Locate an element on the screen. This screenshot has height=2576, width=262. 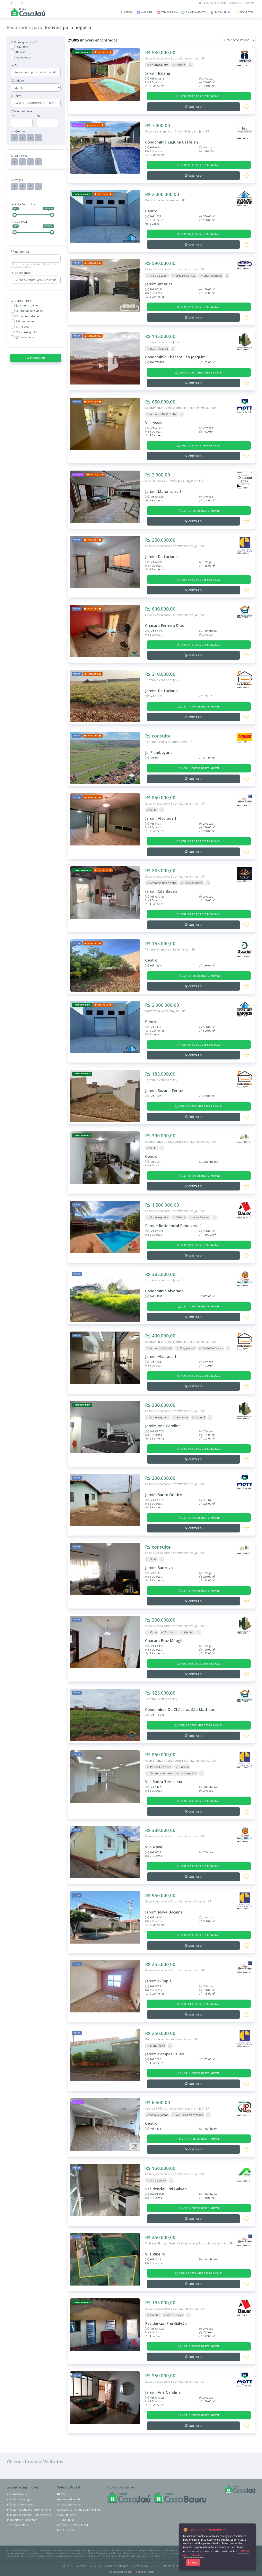
Imóveis que Aceitam Financiamento is located at coordinates (29, 2515).